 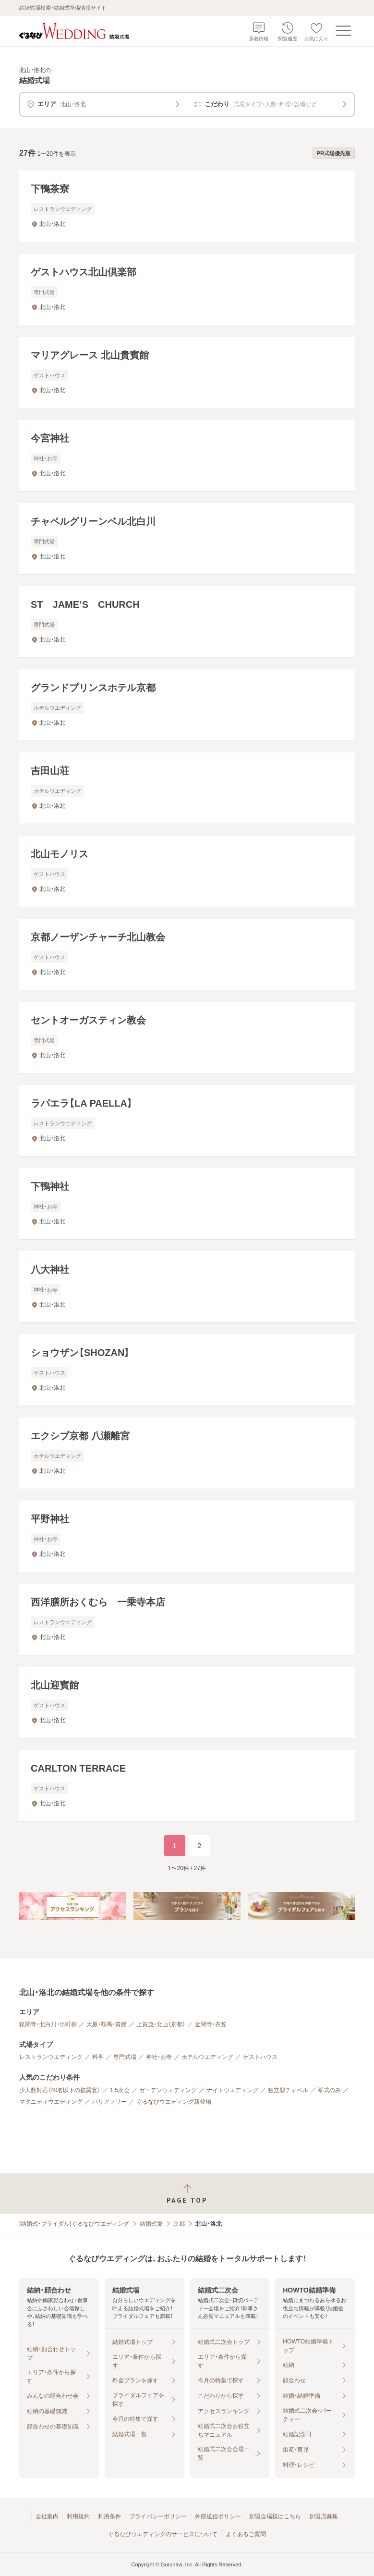 What do you see at coordinates (329, 2090) in the screenshot?
I see `挙式のみ` at bounding box center [329, 2090].